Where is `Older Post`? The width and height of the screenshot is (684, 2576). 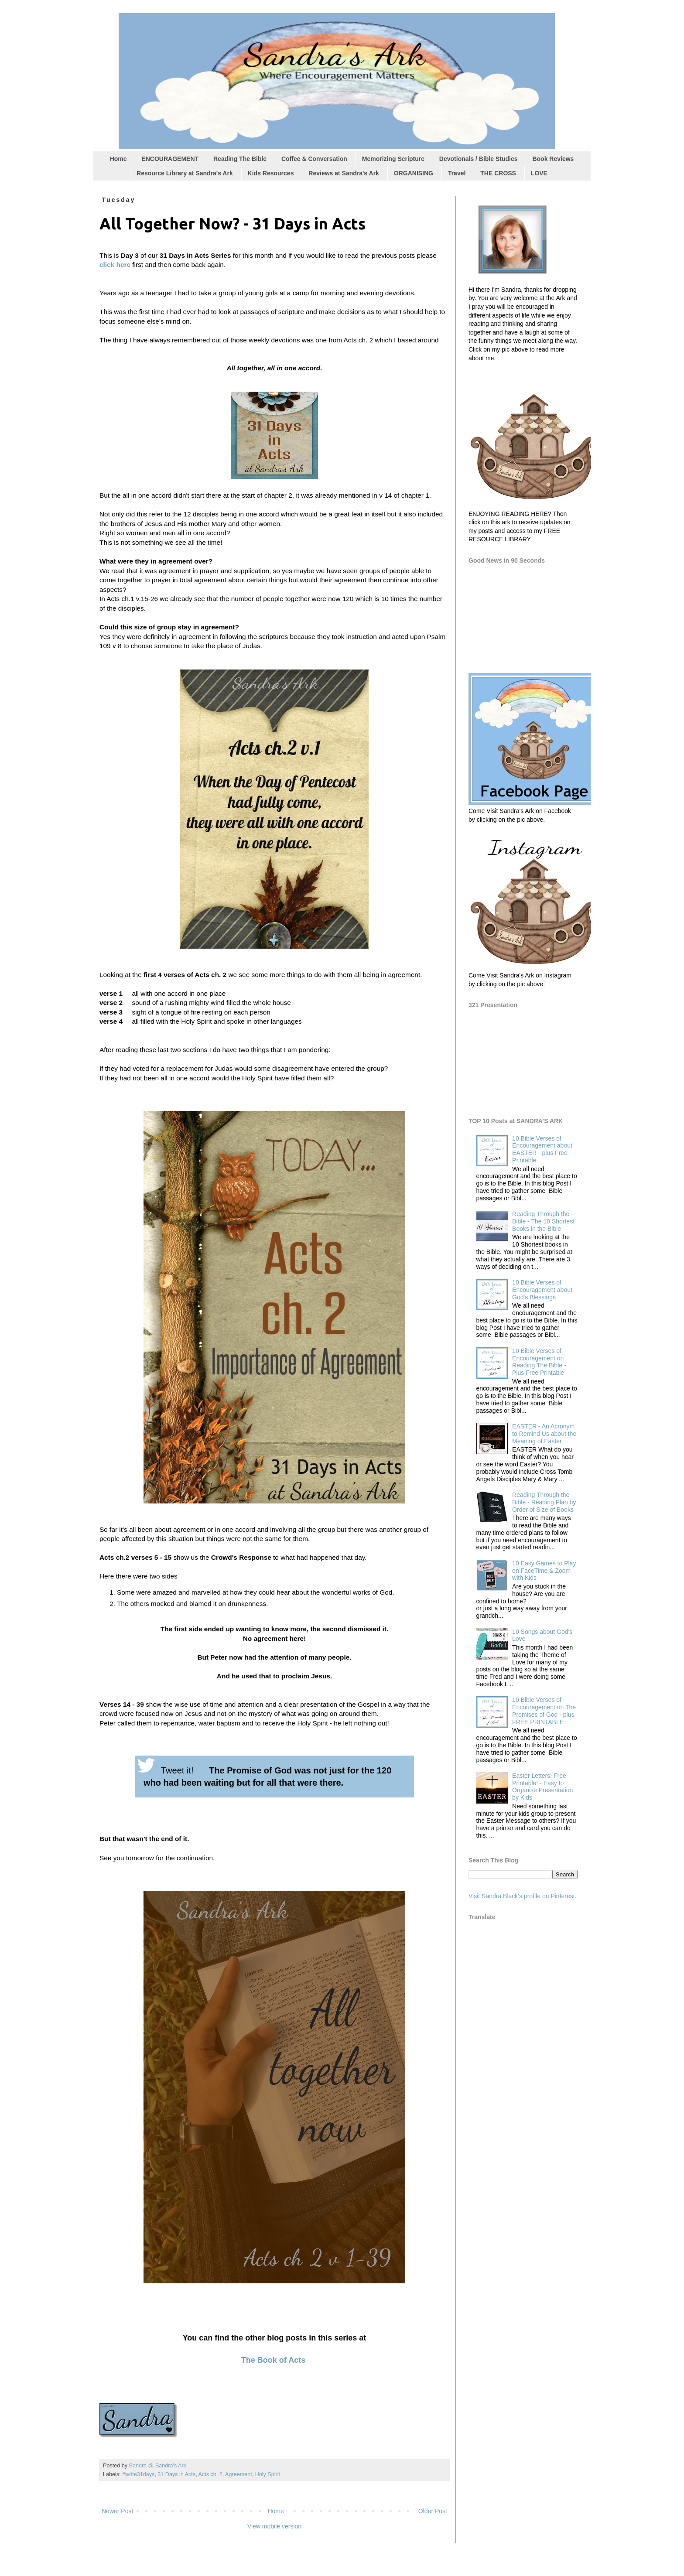 Older Post is located at coordinates (432, 2511).